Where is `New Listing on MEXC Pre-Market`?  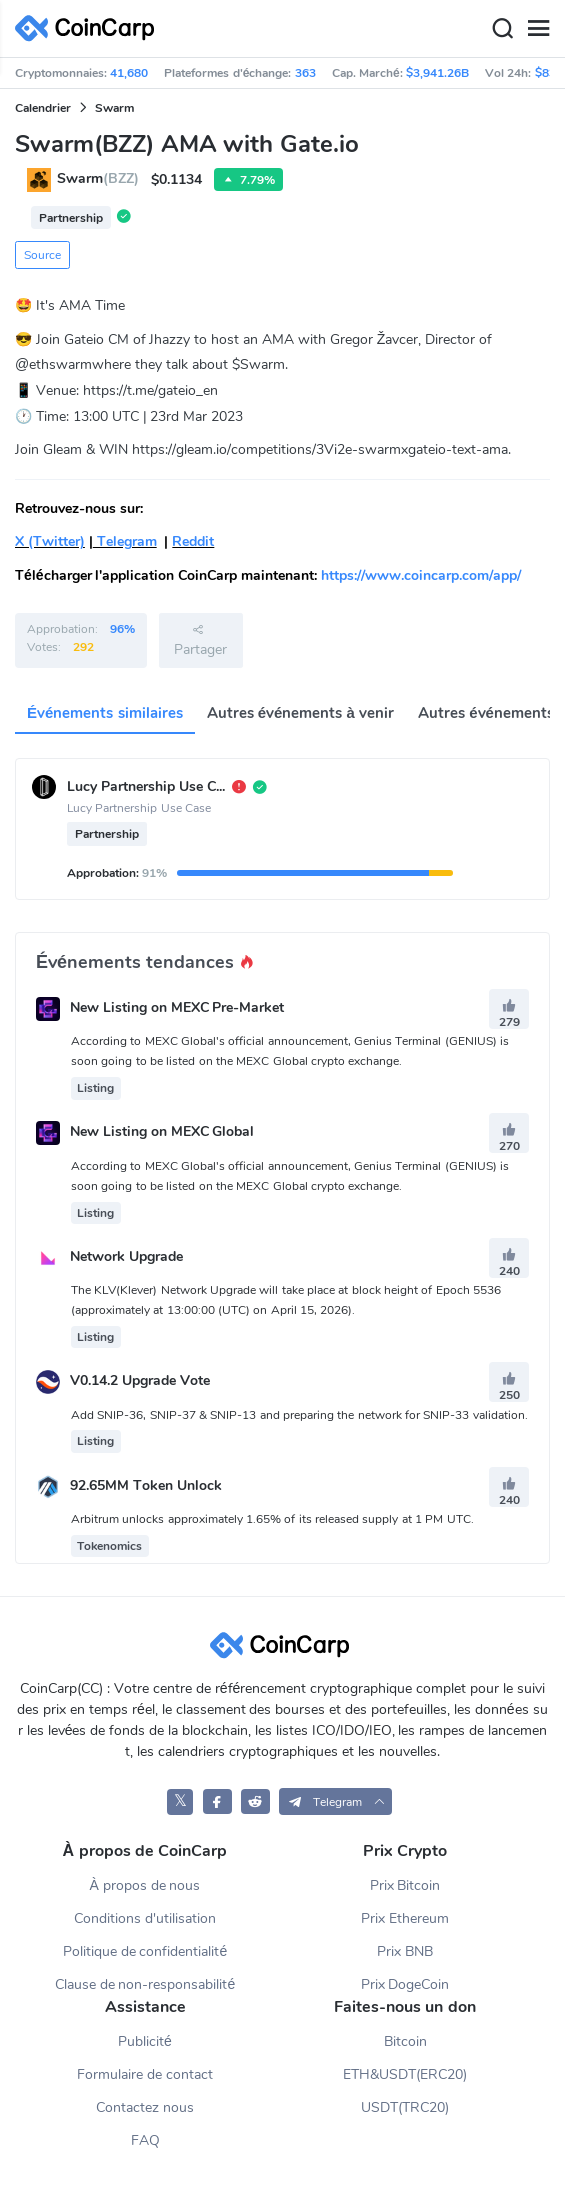 New Listing on MEXC Pre-Market is located at coordinates (177, 1007).